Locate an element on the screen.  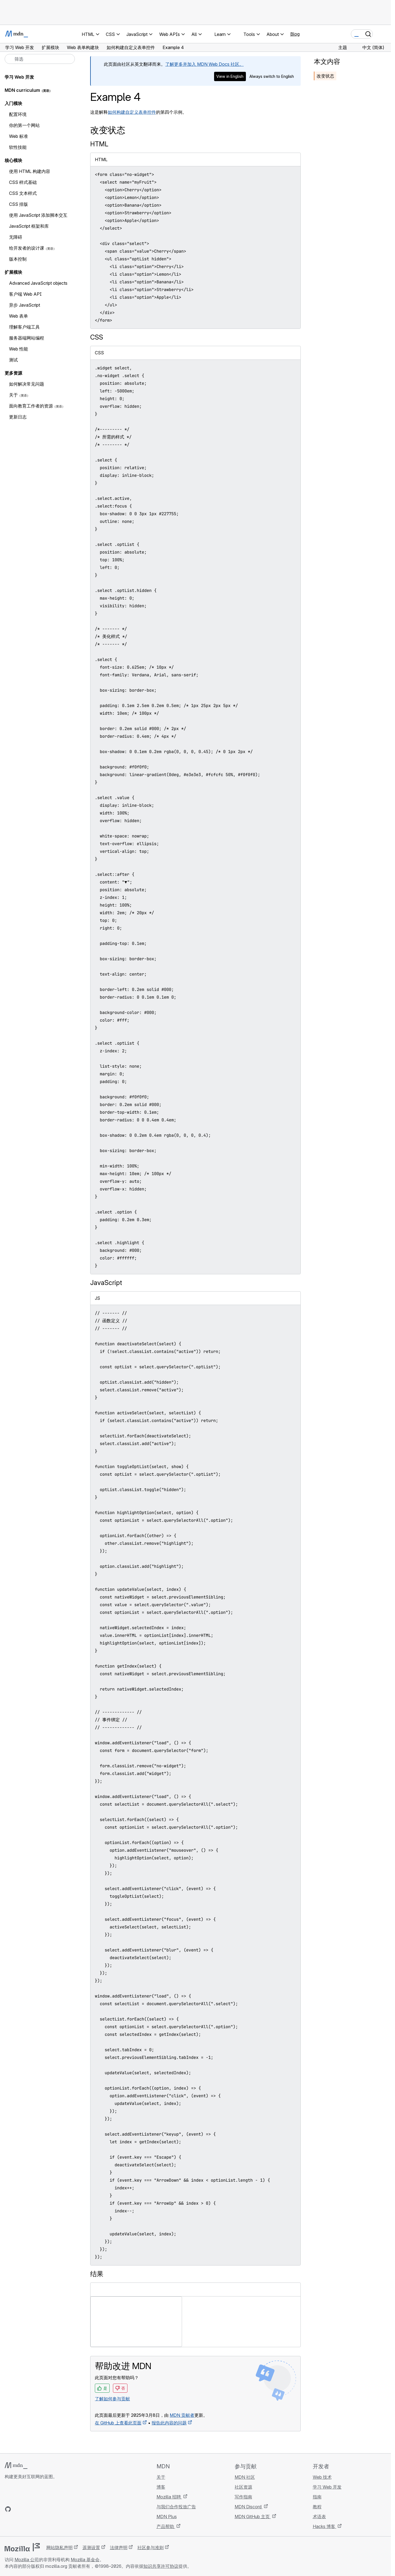
CSS 样式基础 is located at coordinates (23, 182).